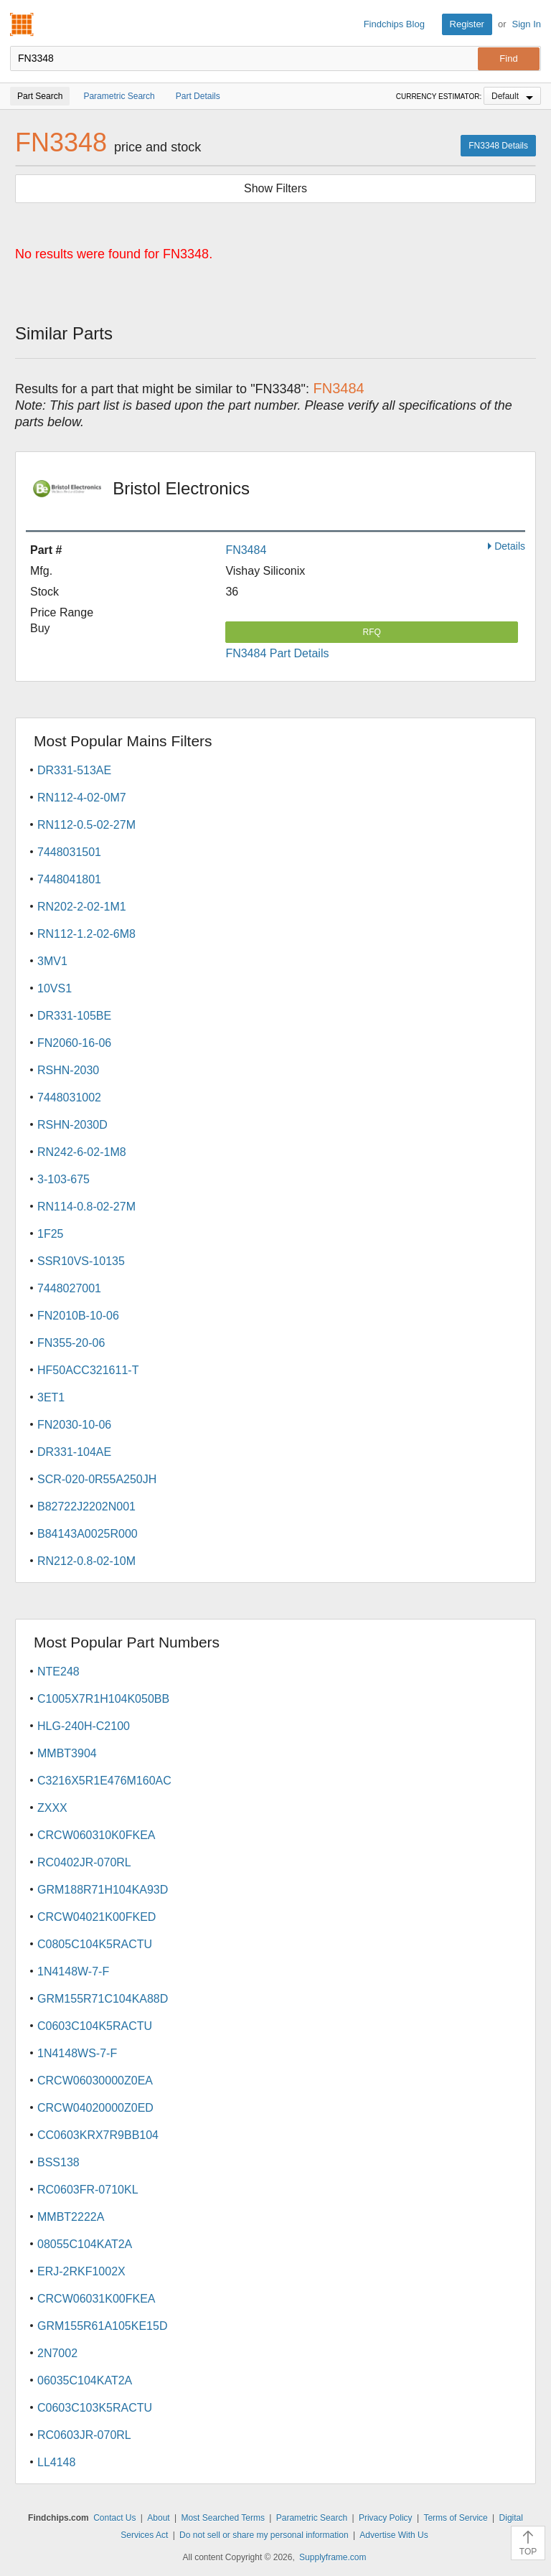 This screenshot has height=2576, width=551. Describe the element at coordinates (81, 1152) in the screenshot. I see `RN242-6-02-1M8` at that location.